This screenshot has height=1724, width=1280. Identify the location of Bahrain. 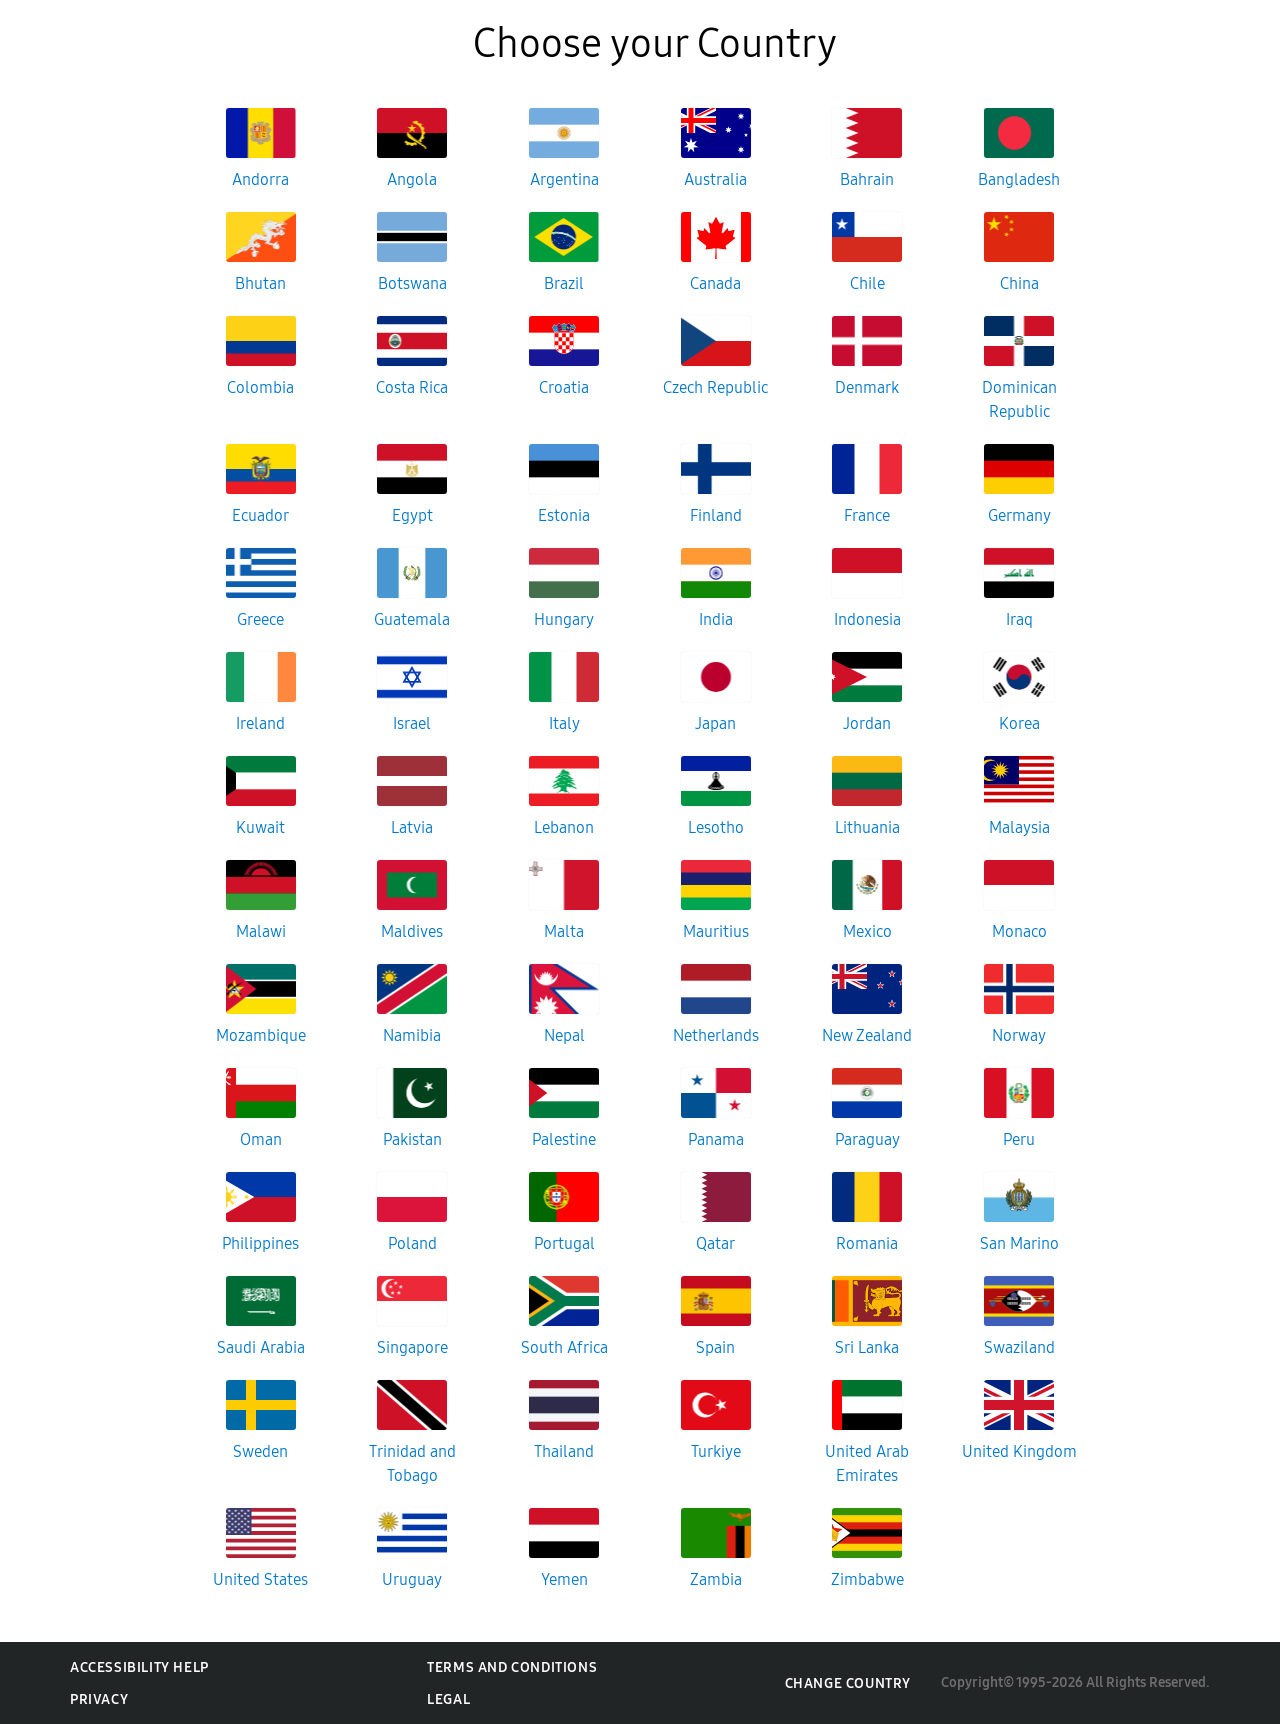
(867, 179).